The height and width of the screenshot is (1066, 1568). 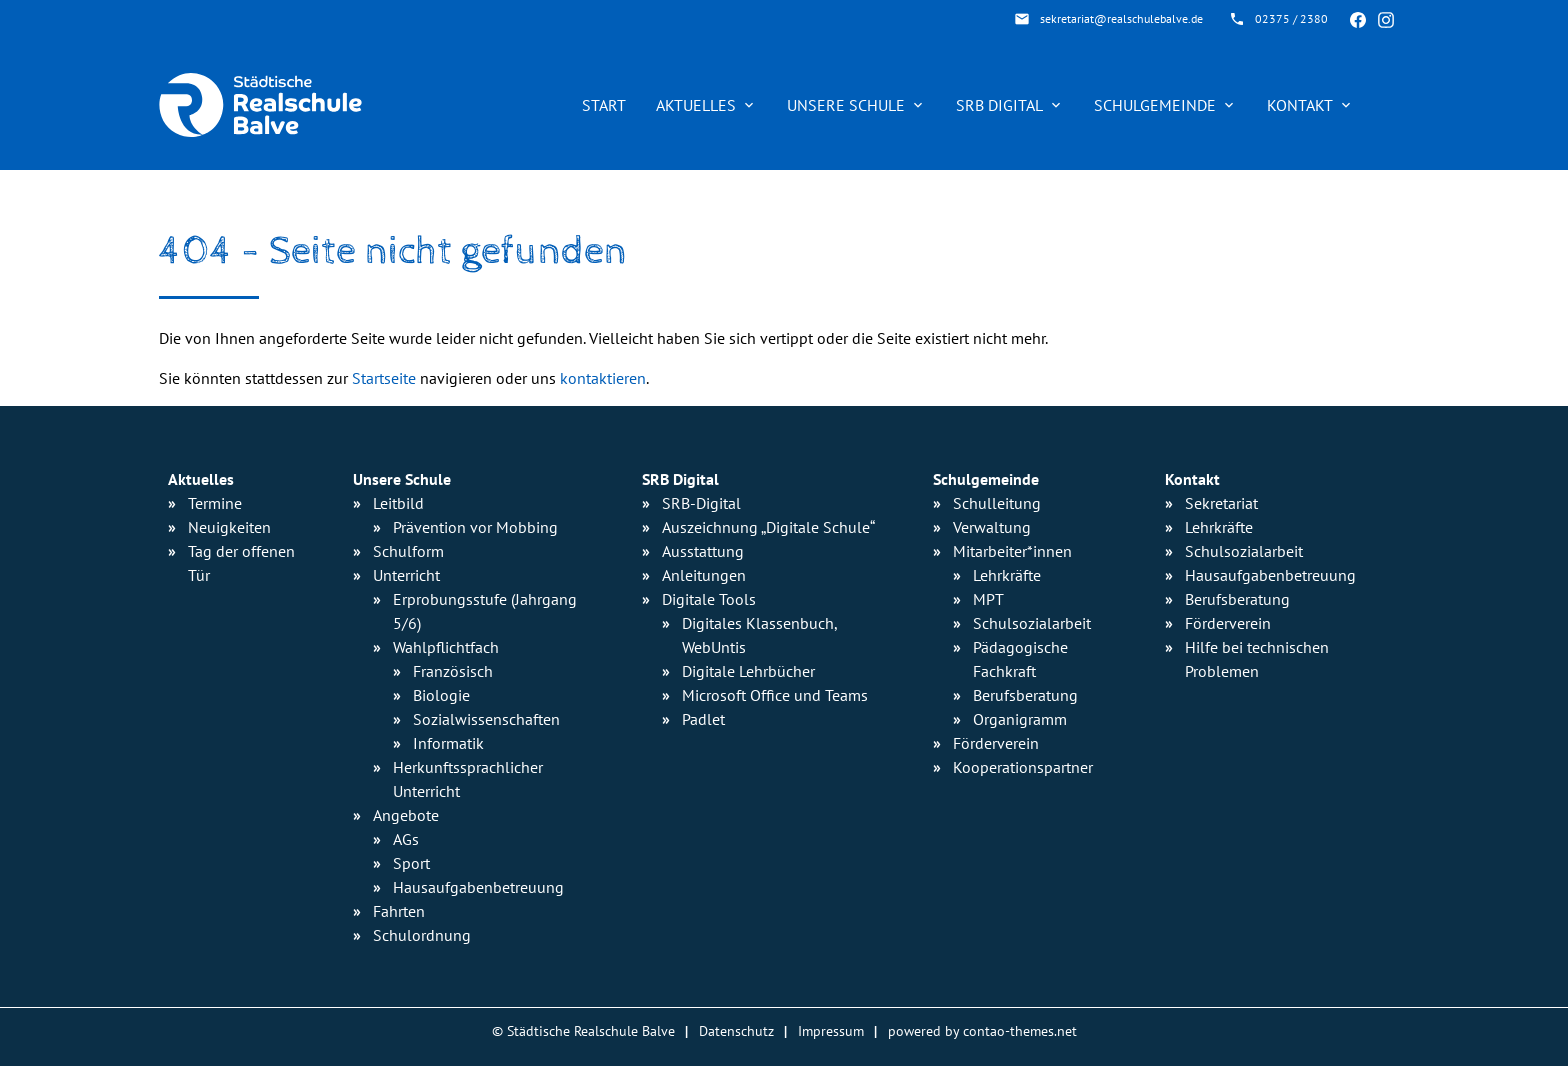 I want to click on Hausaufgabenbetreuung, so click(x=1270, y=575).